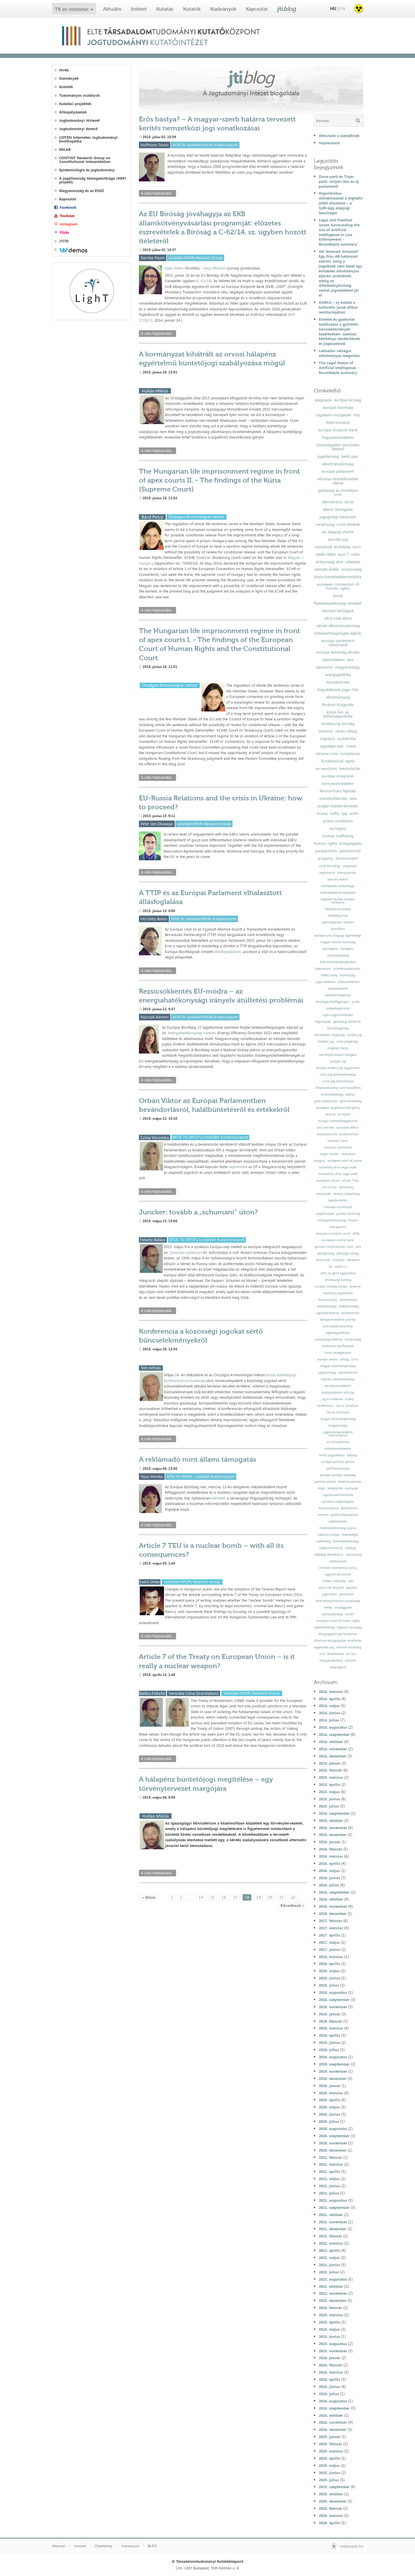  Describe the element at coordinates (323, 1514) in the screenshot. I see `internet` at that location.